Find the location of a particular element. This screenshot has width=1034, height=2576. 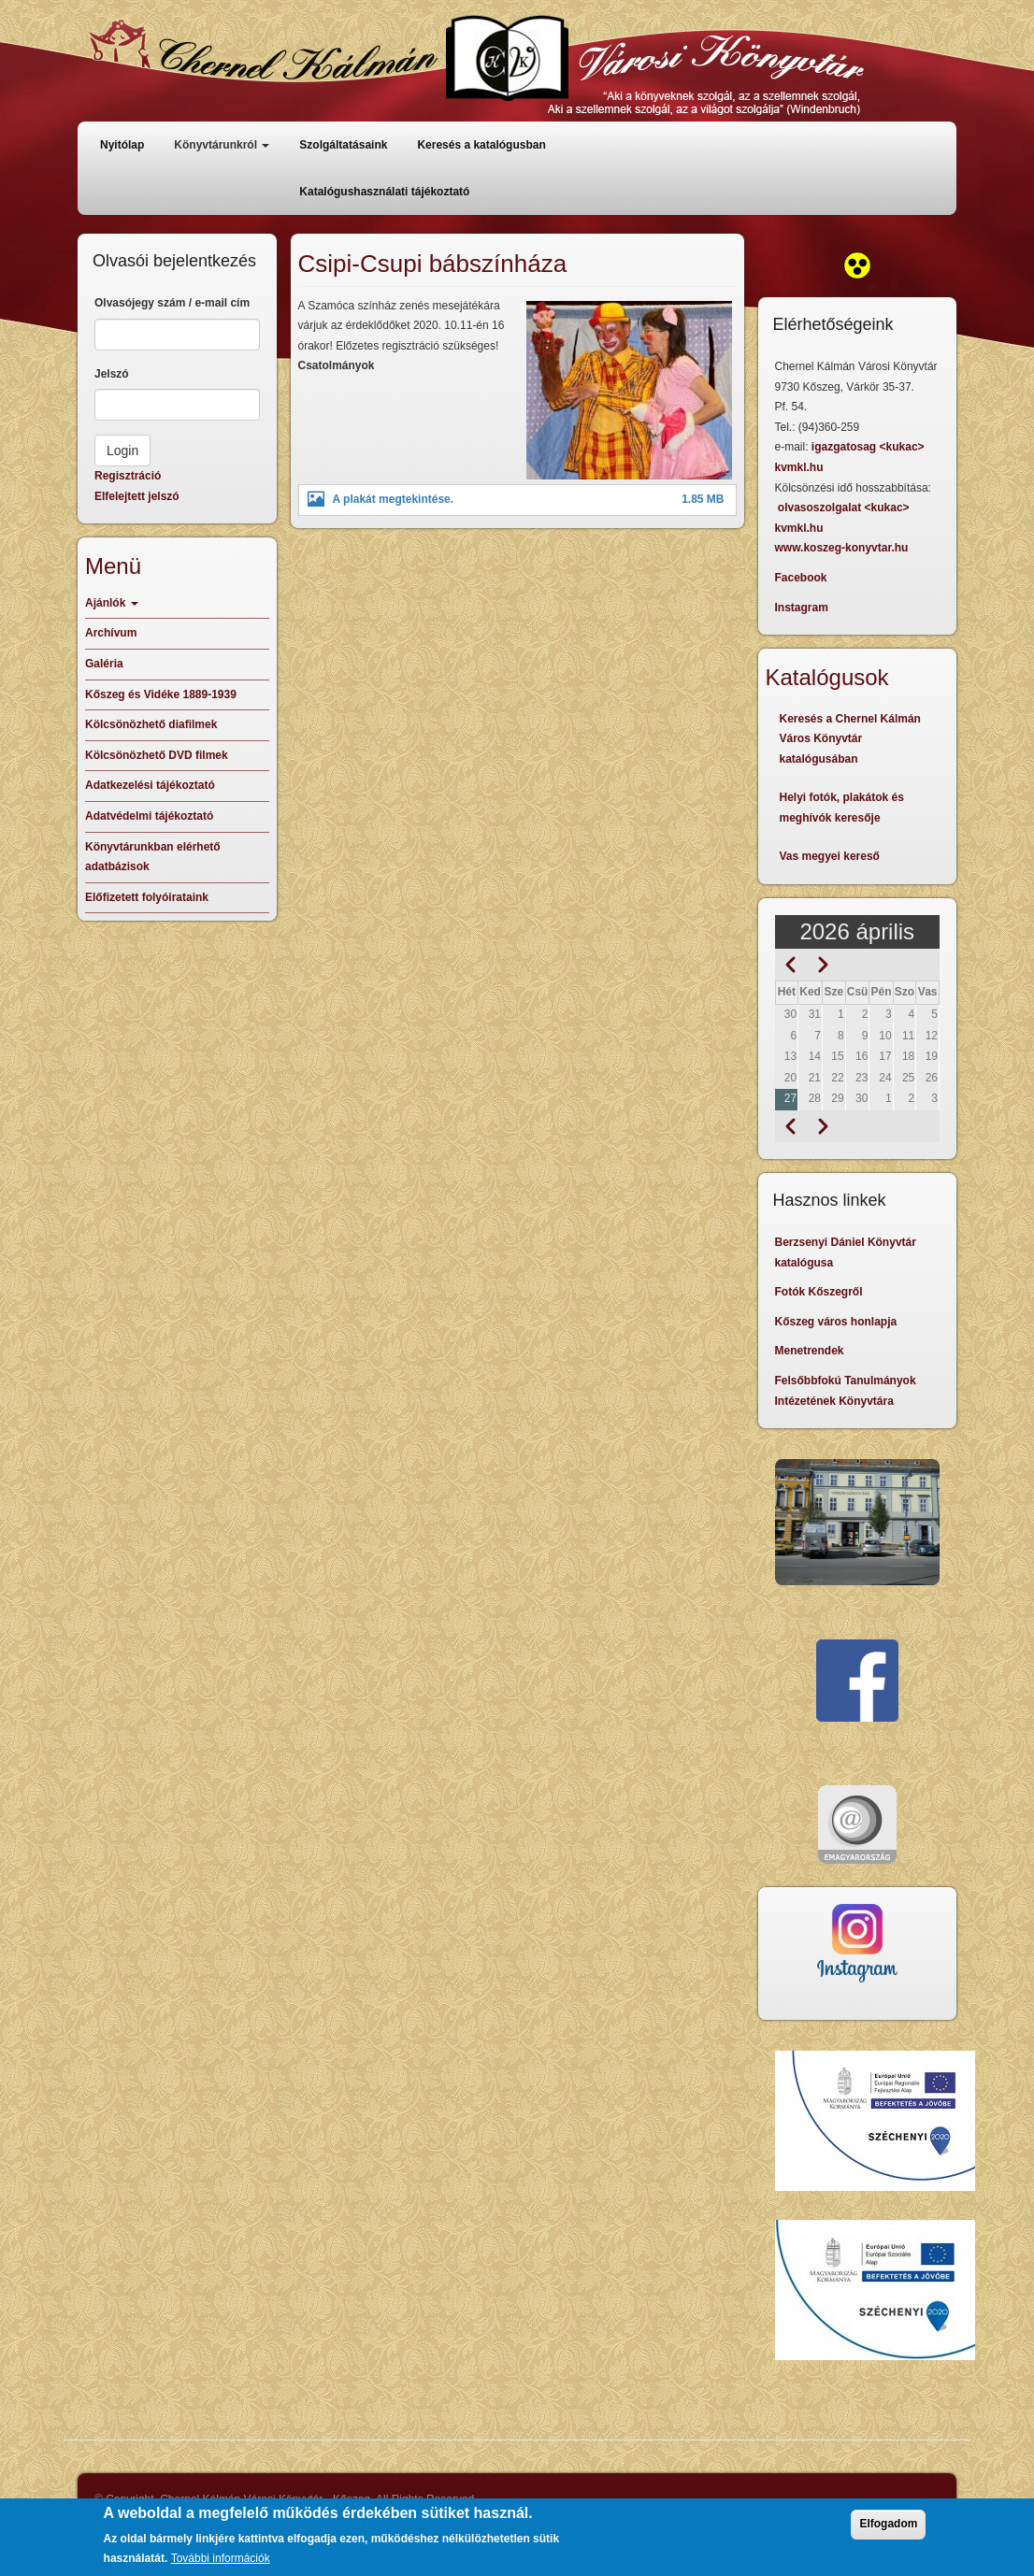

www.koszeg-konyvtar.hu is located at coordinates (842, 547).